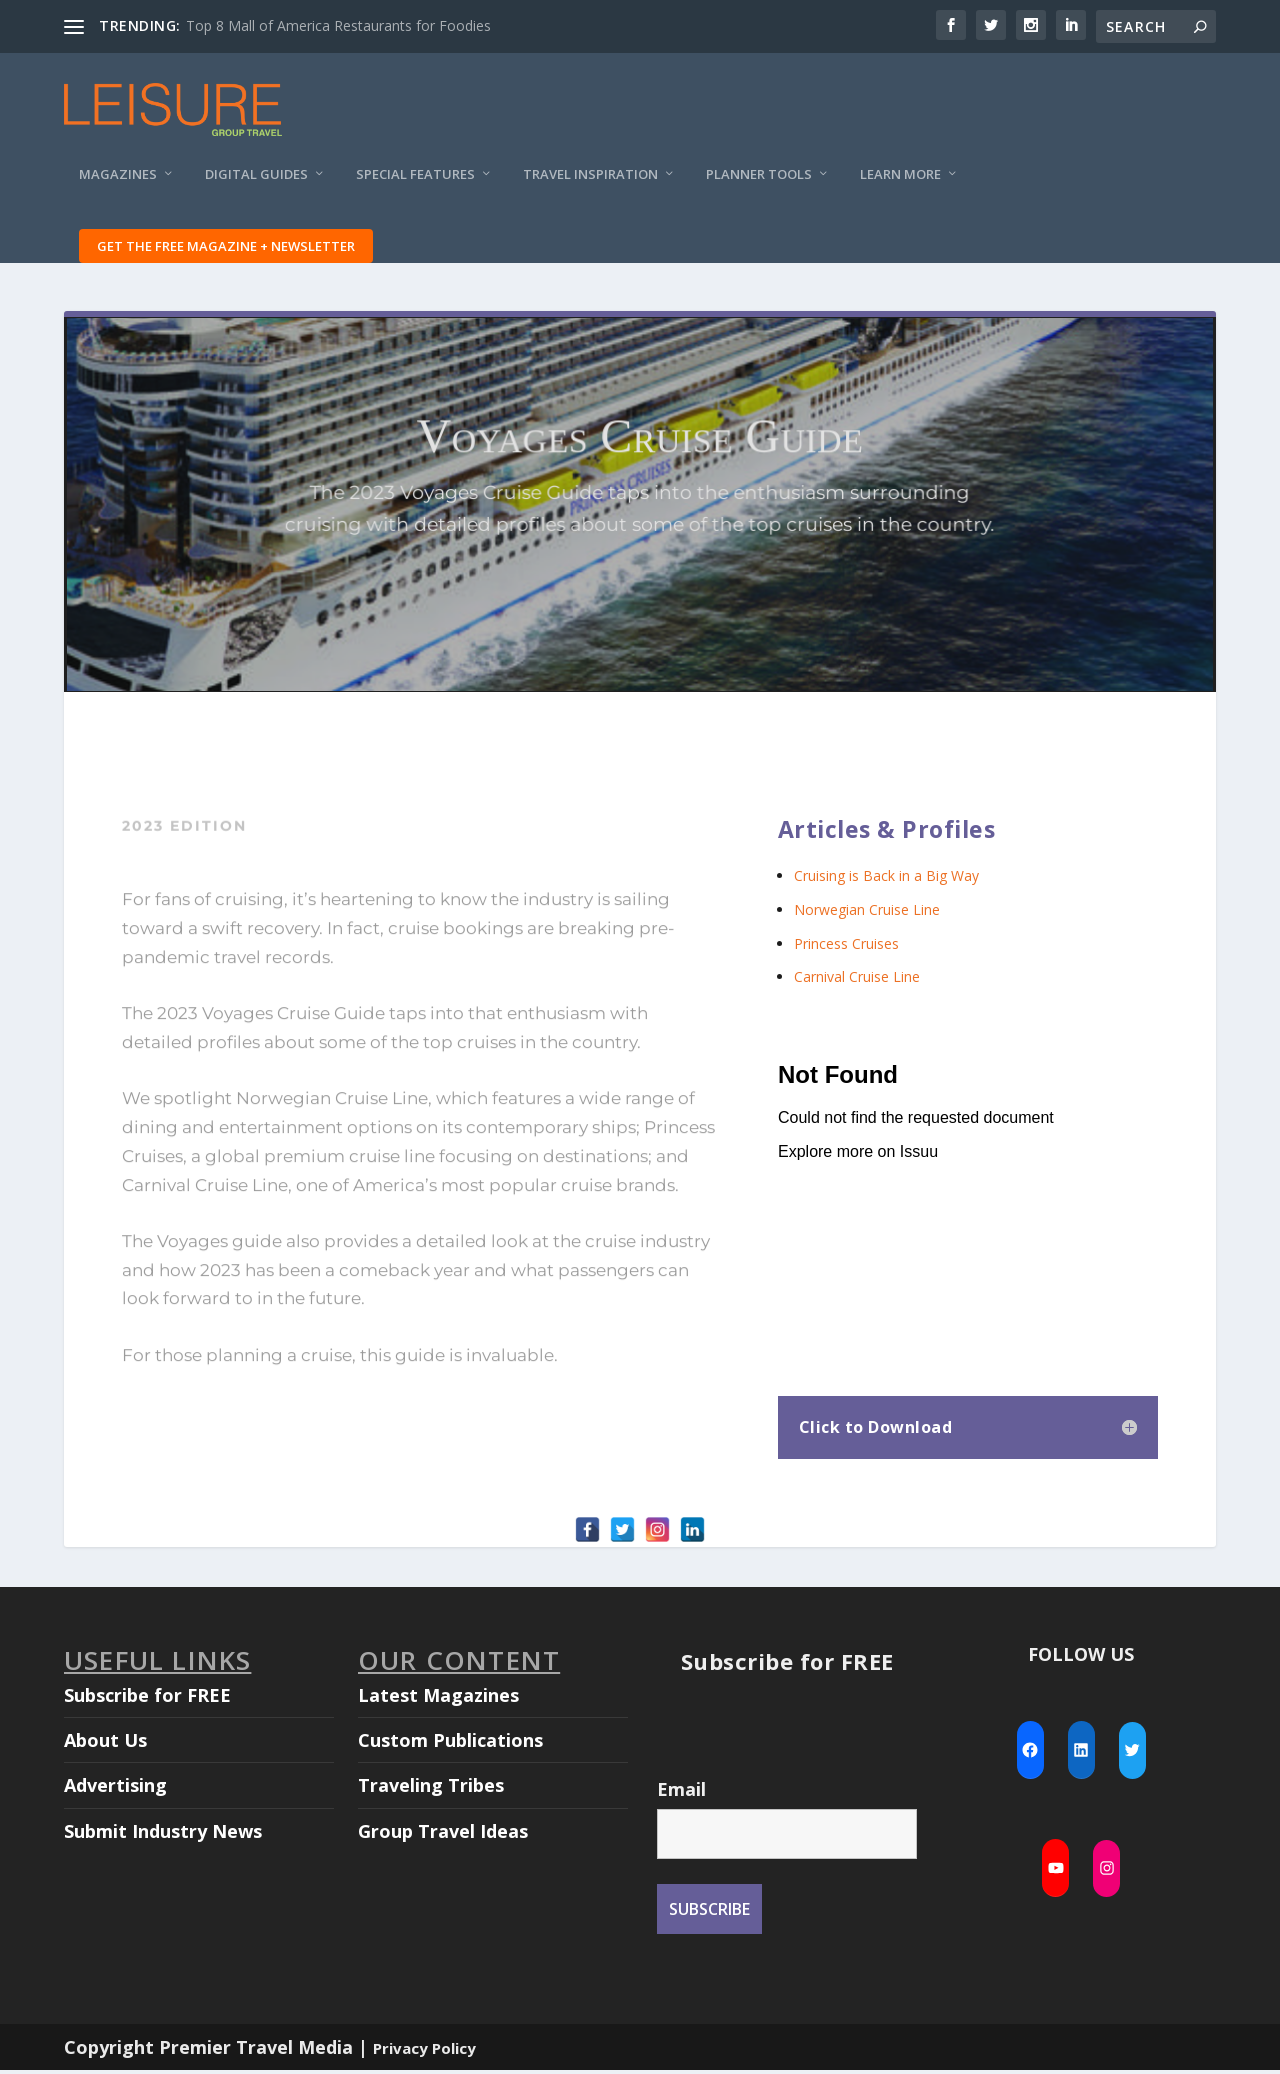 The width and height of the screenshot is (1280, 2074). What do you see at coordinates (443, 1834) in the screenshot?
I see `Group Travel Ideas` at bounding box center [443, 1834].